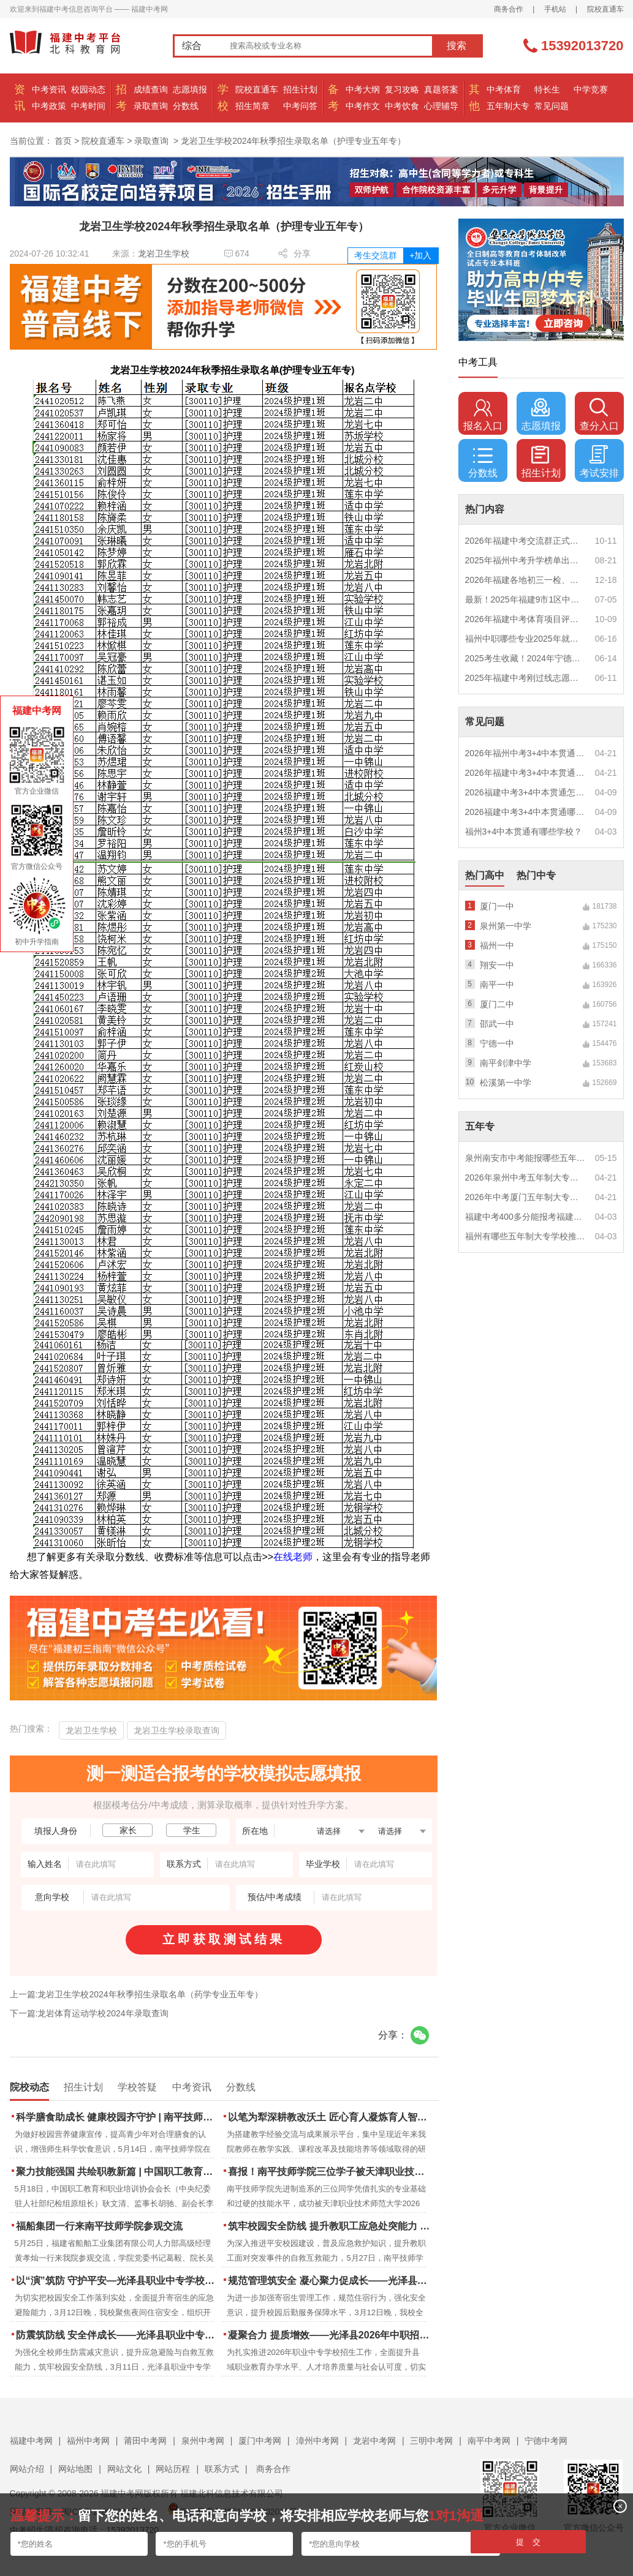 Image resolution: width=633 pixels, height=2576 pixels. I want to click on 2026年泉州中考五年制大专女生热门专业推荐？, so click(525, 1177).